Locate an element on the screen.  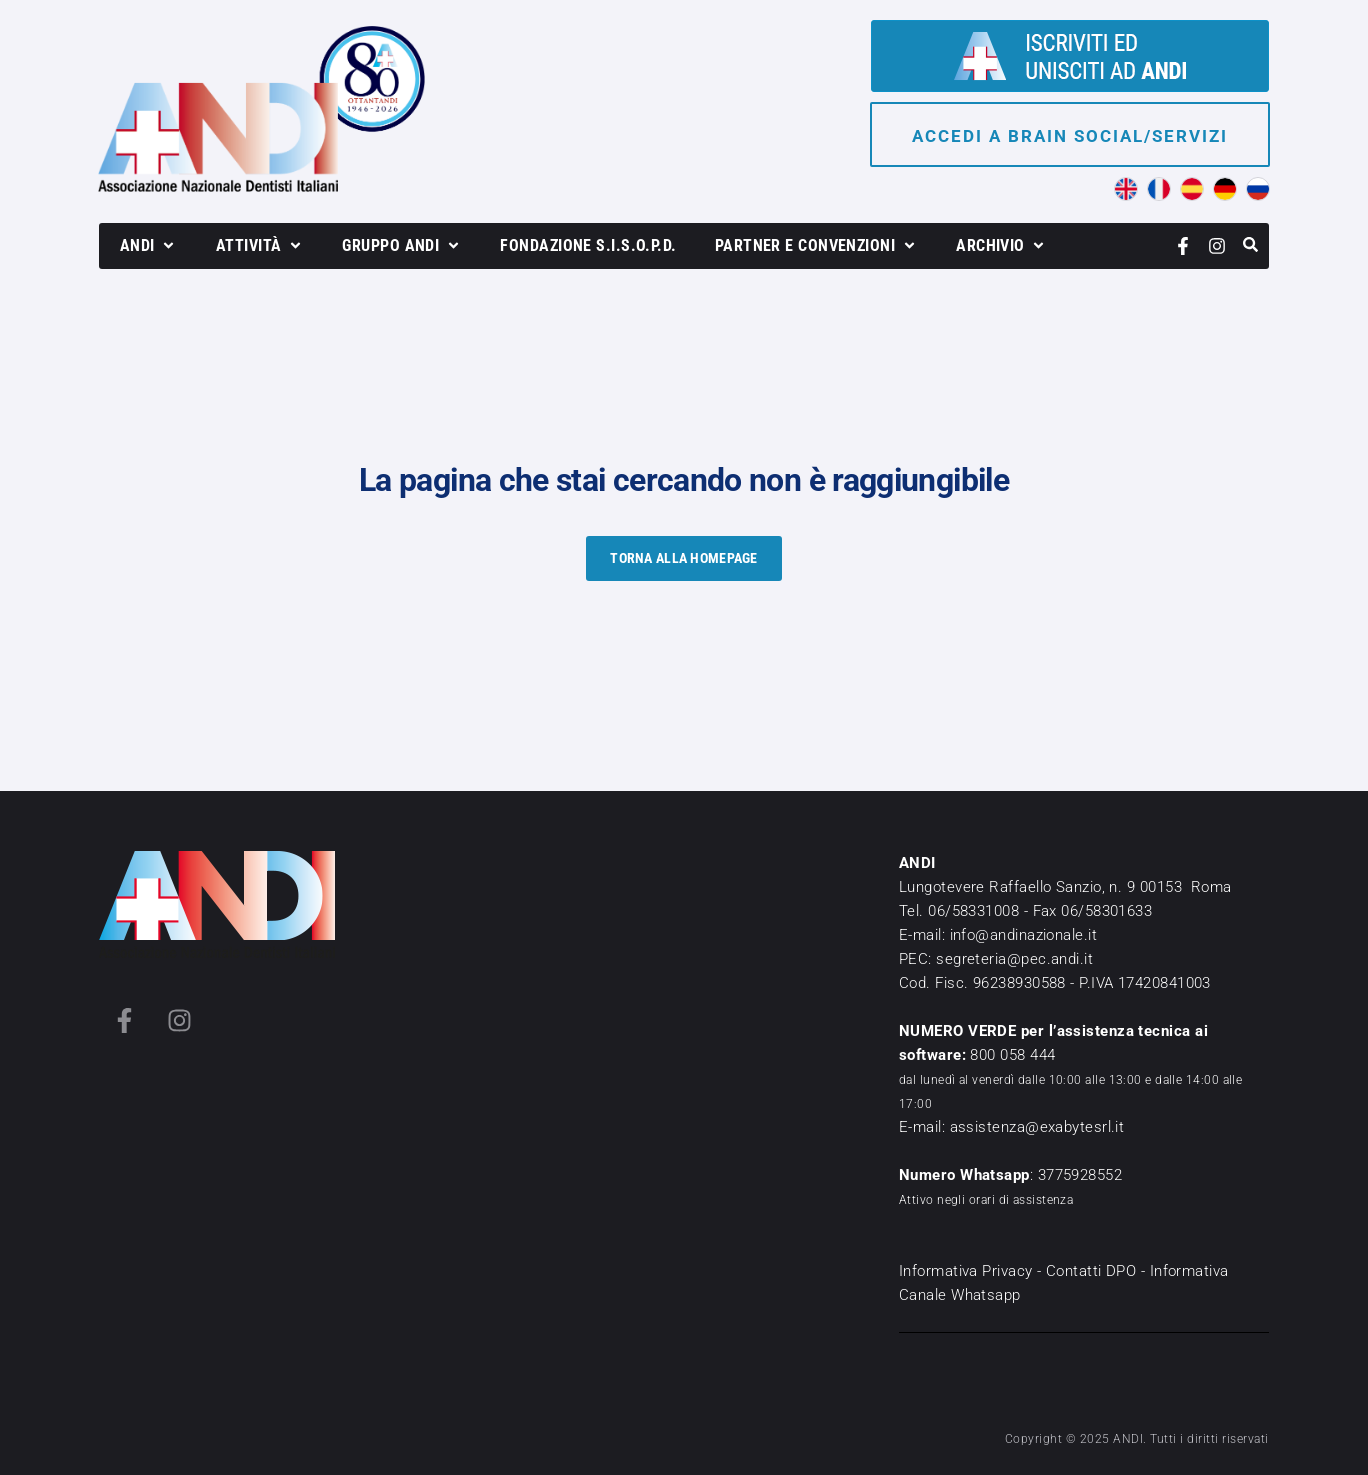
segreteria@pec.andi.it is located at coordinates (1014, 959).